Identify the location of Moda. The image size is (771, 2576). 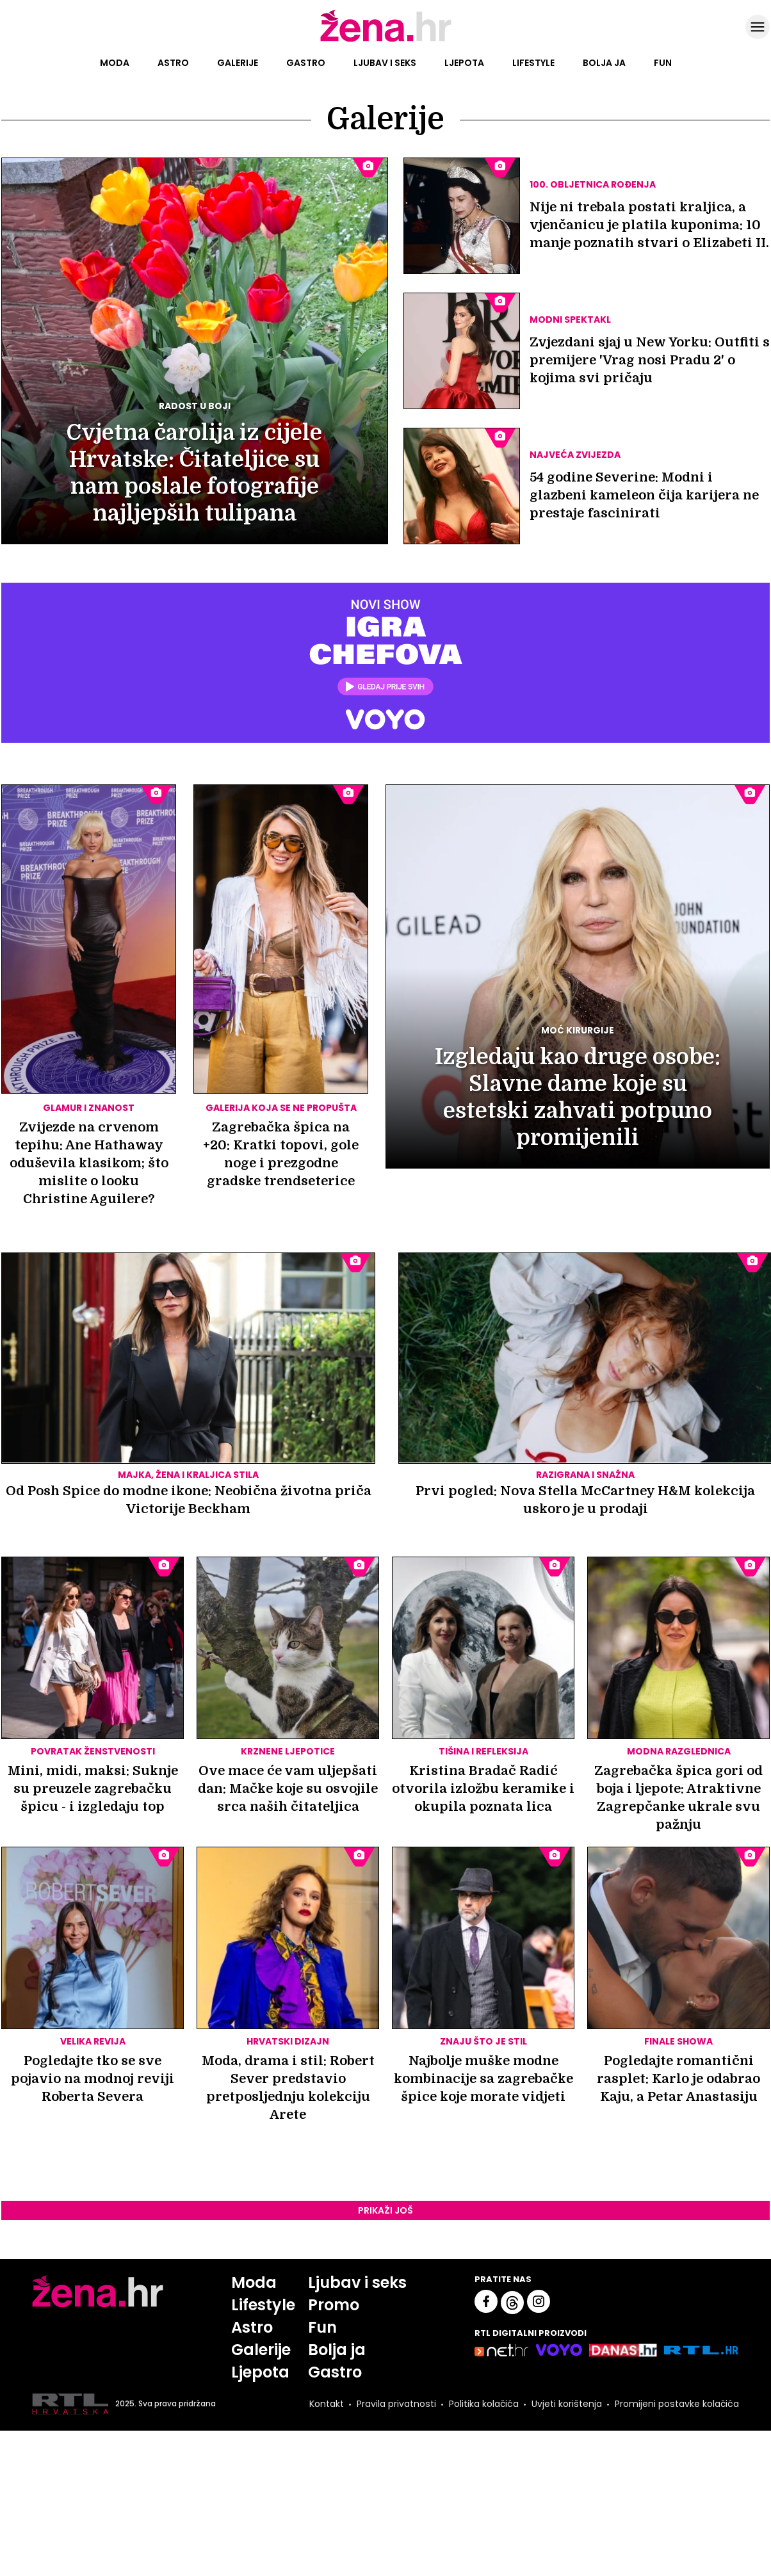
(114, 62).